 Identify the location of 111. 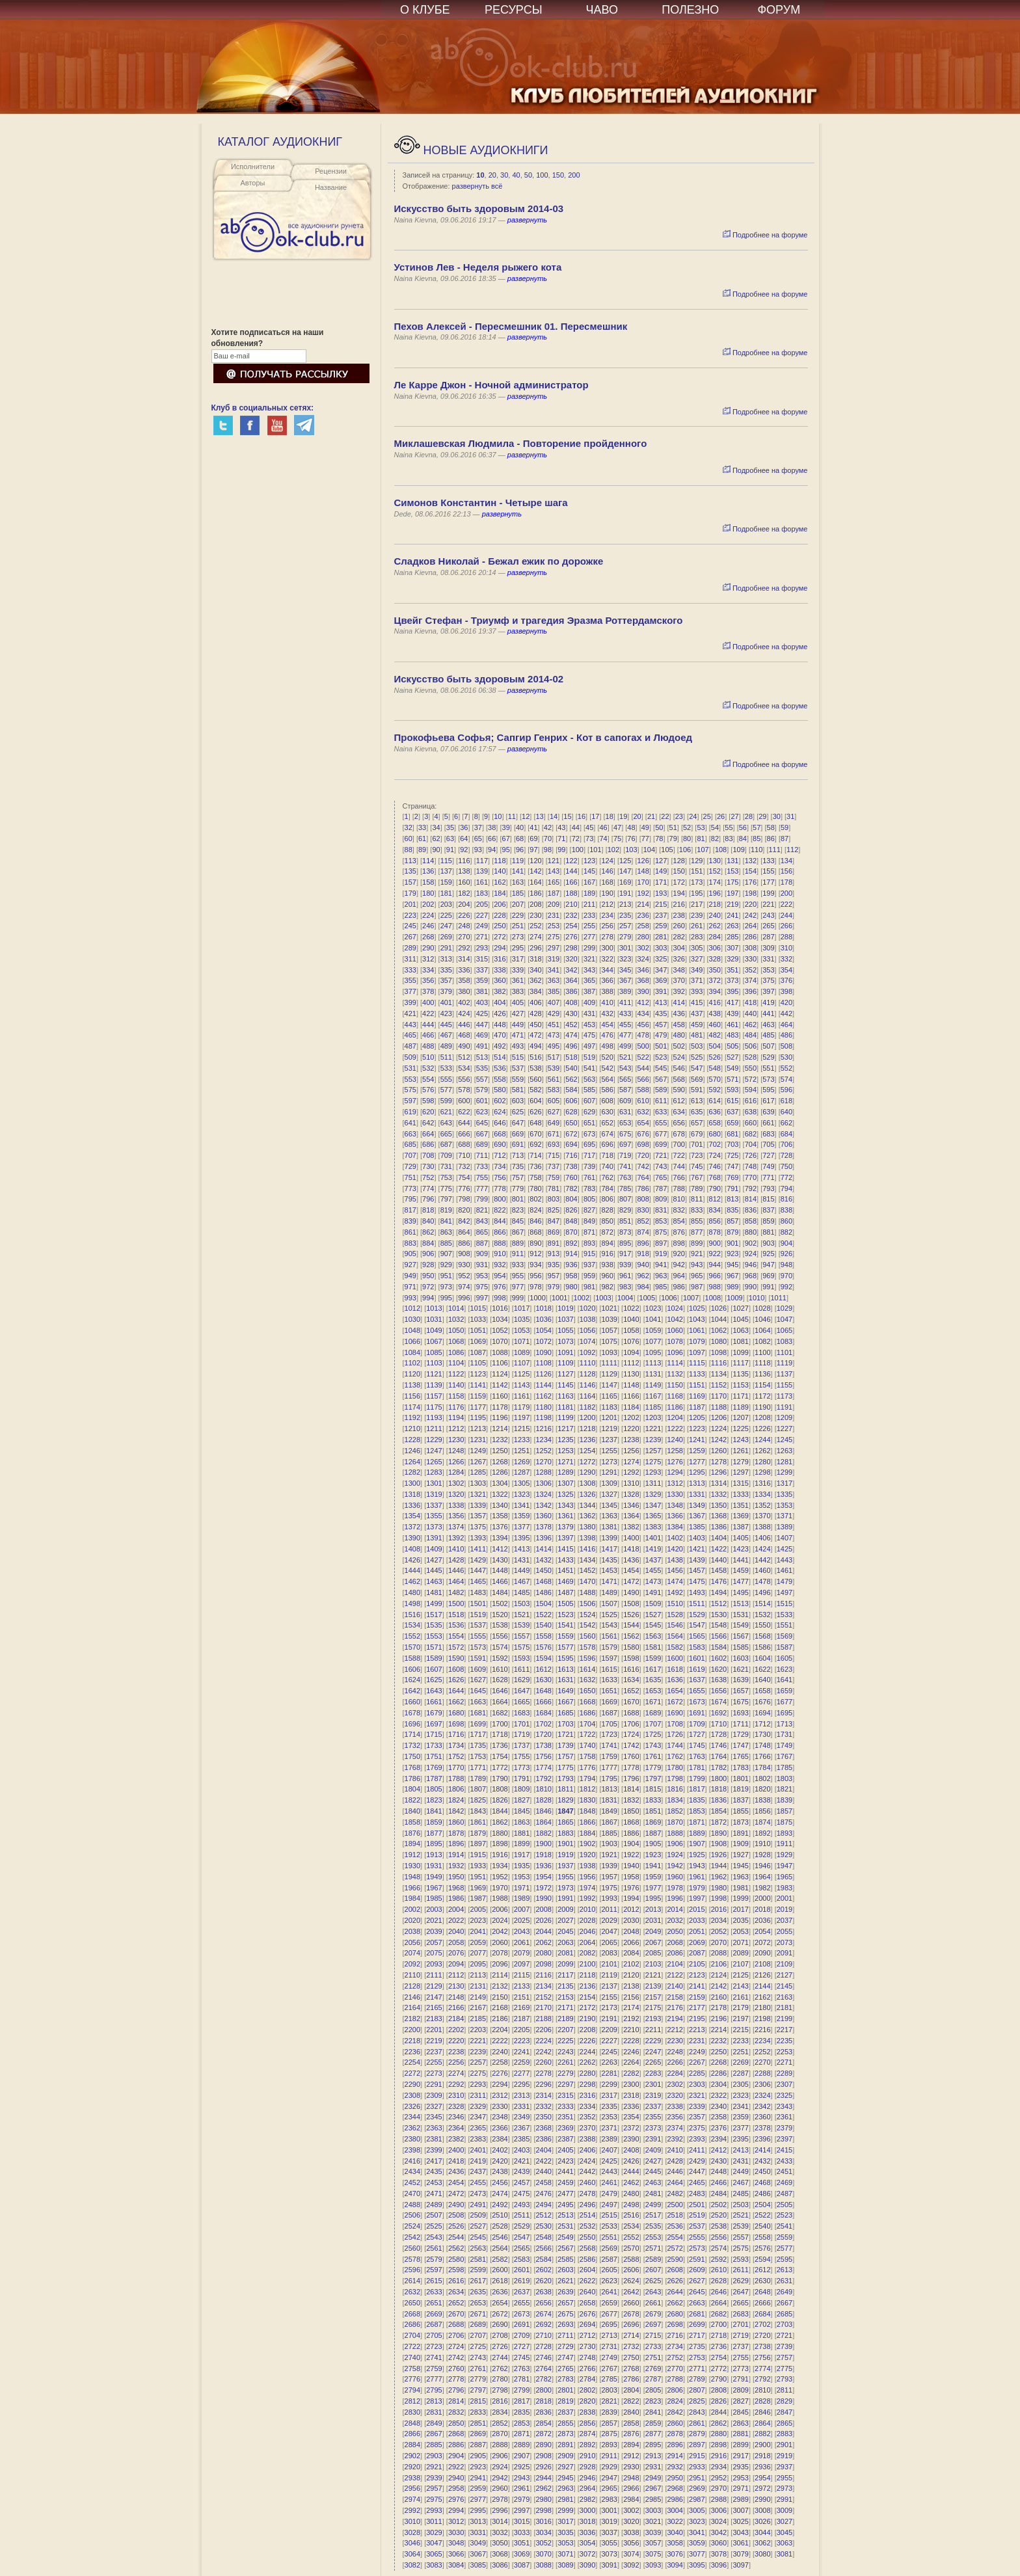
(774, 849).